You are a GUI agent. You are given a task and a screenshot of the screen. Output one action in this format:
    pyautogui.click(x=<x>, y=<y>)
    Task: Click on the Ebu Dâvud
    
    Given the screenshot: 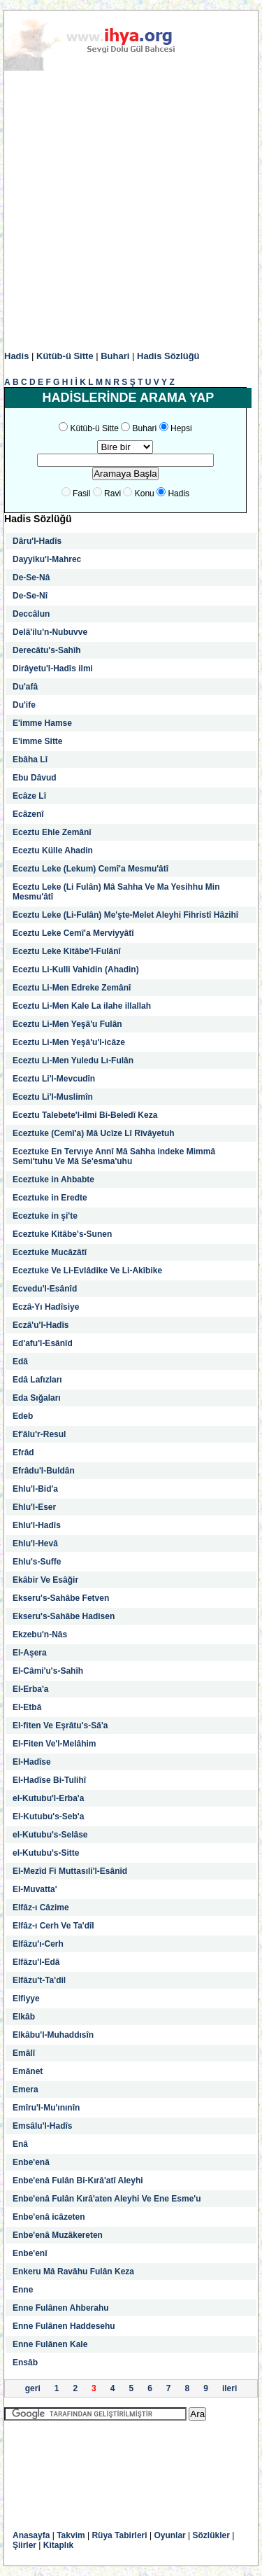 What is the action you would take?
    pyautogui.click(x=35, y=778)
    